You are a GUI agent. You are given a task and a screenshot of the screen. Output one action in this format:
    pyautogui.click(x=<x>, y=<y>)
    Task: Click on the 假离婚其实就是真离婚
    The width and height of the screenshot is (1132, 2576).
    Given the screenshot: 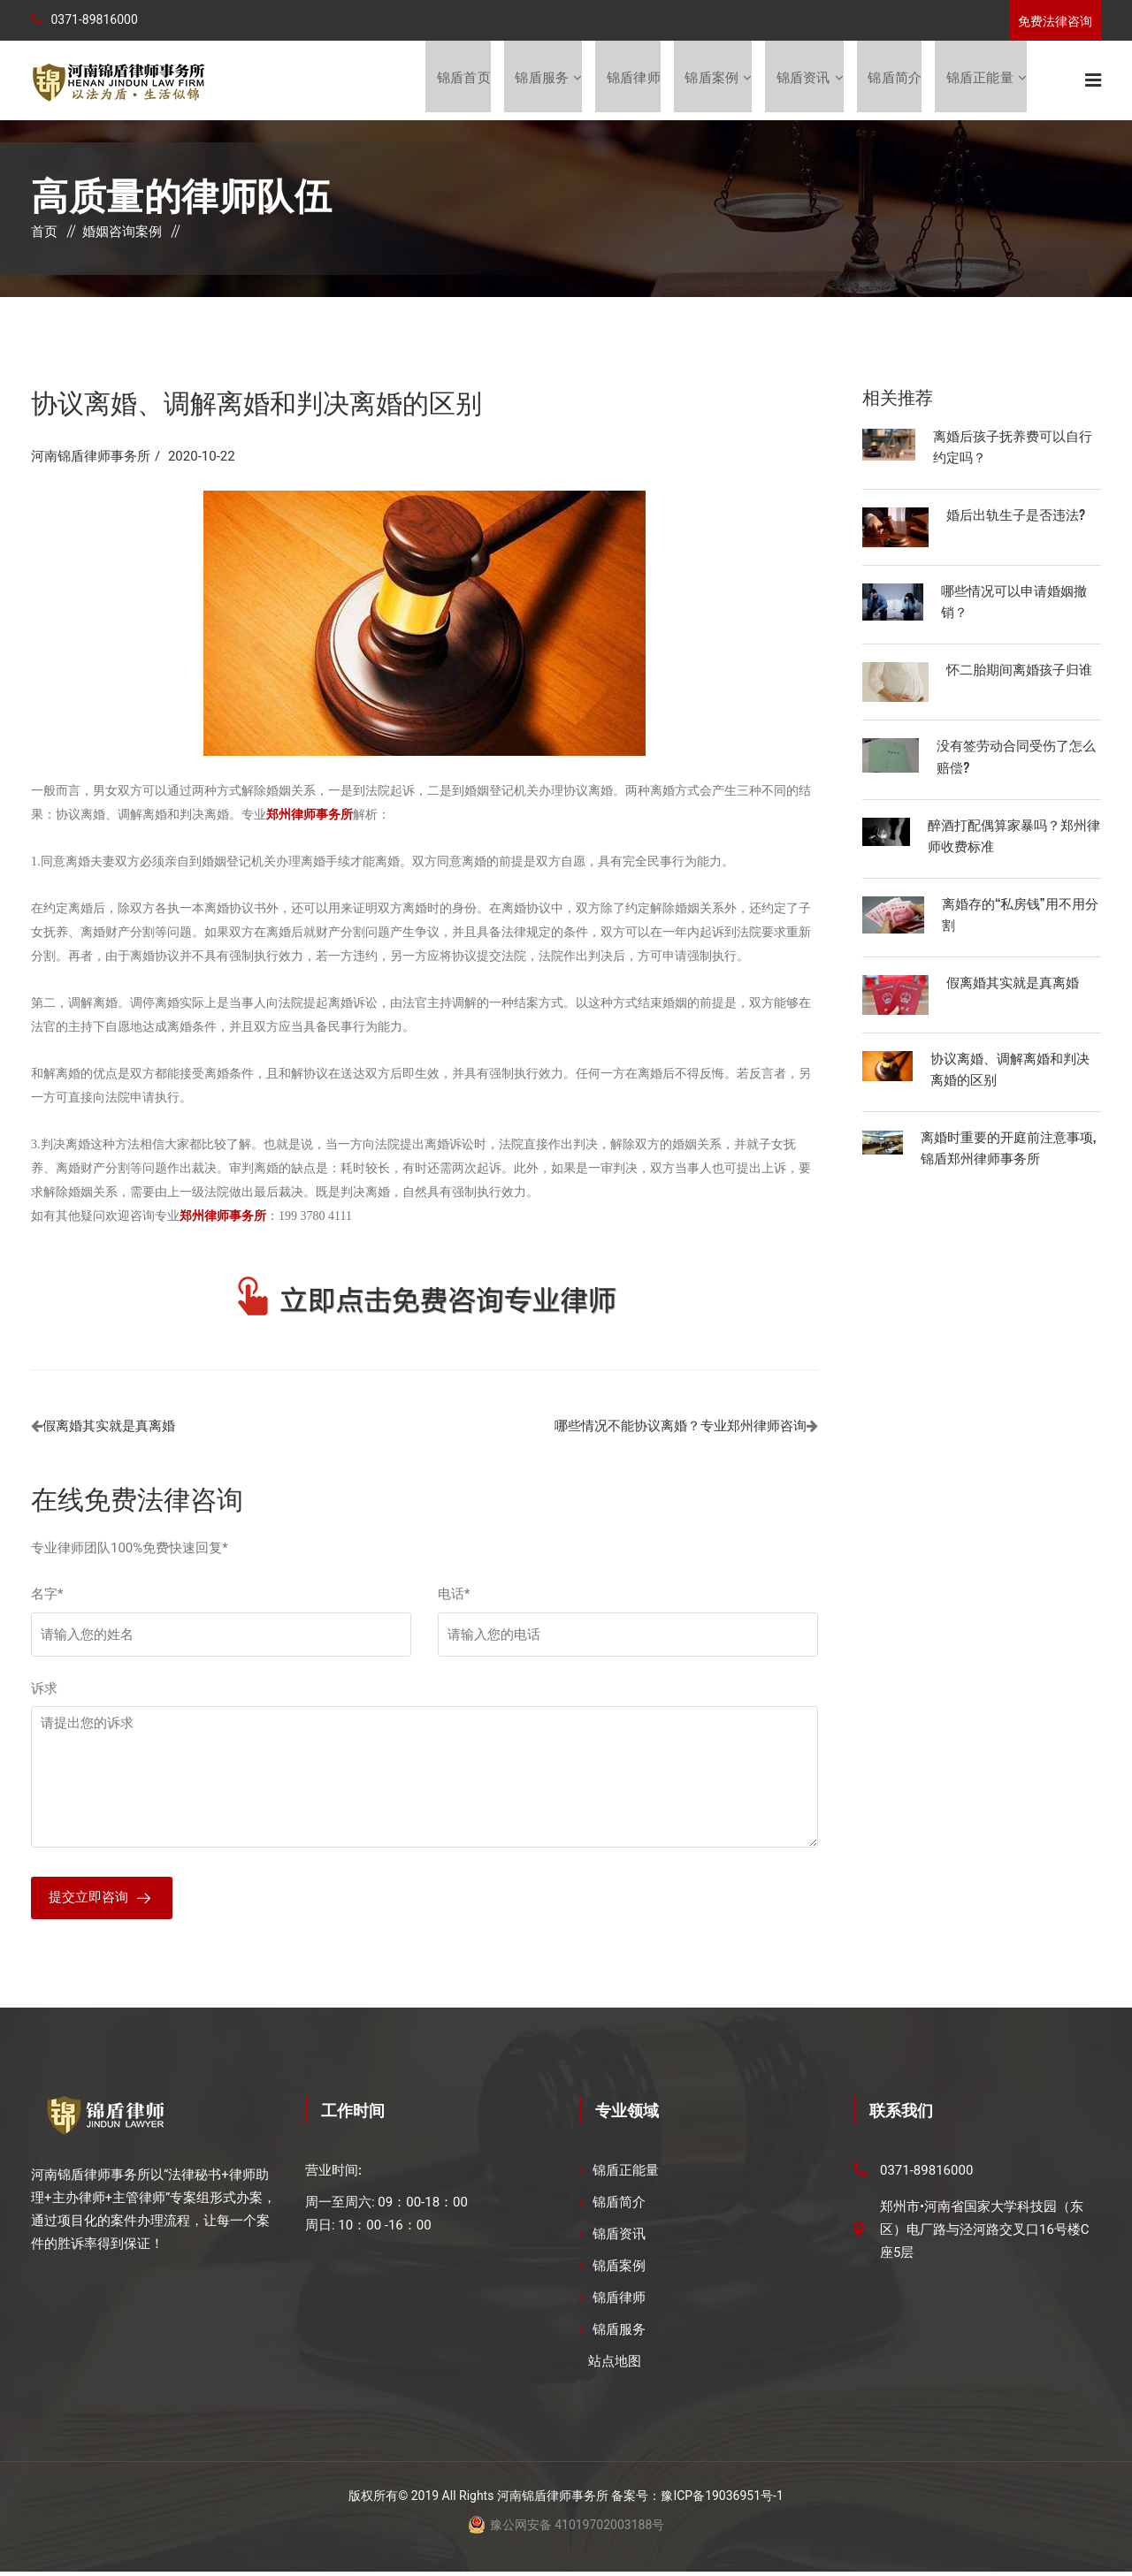 What is the action you would take?
    pyautogui.click(x=108, y=1428)
    